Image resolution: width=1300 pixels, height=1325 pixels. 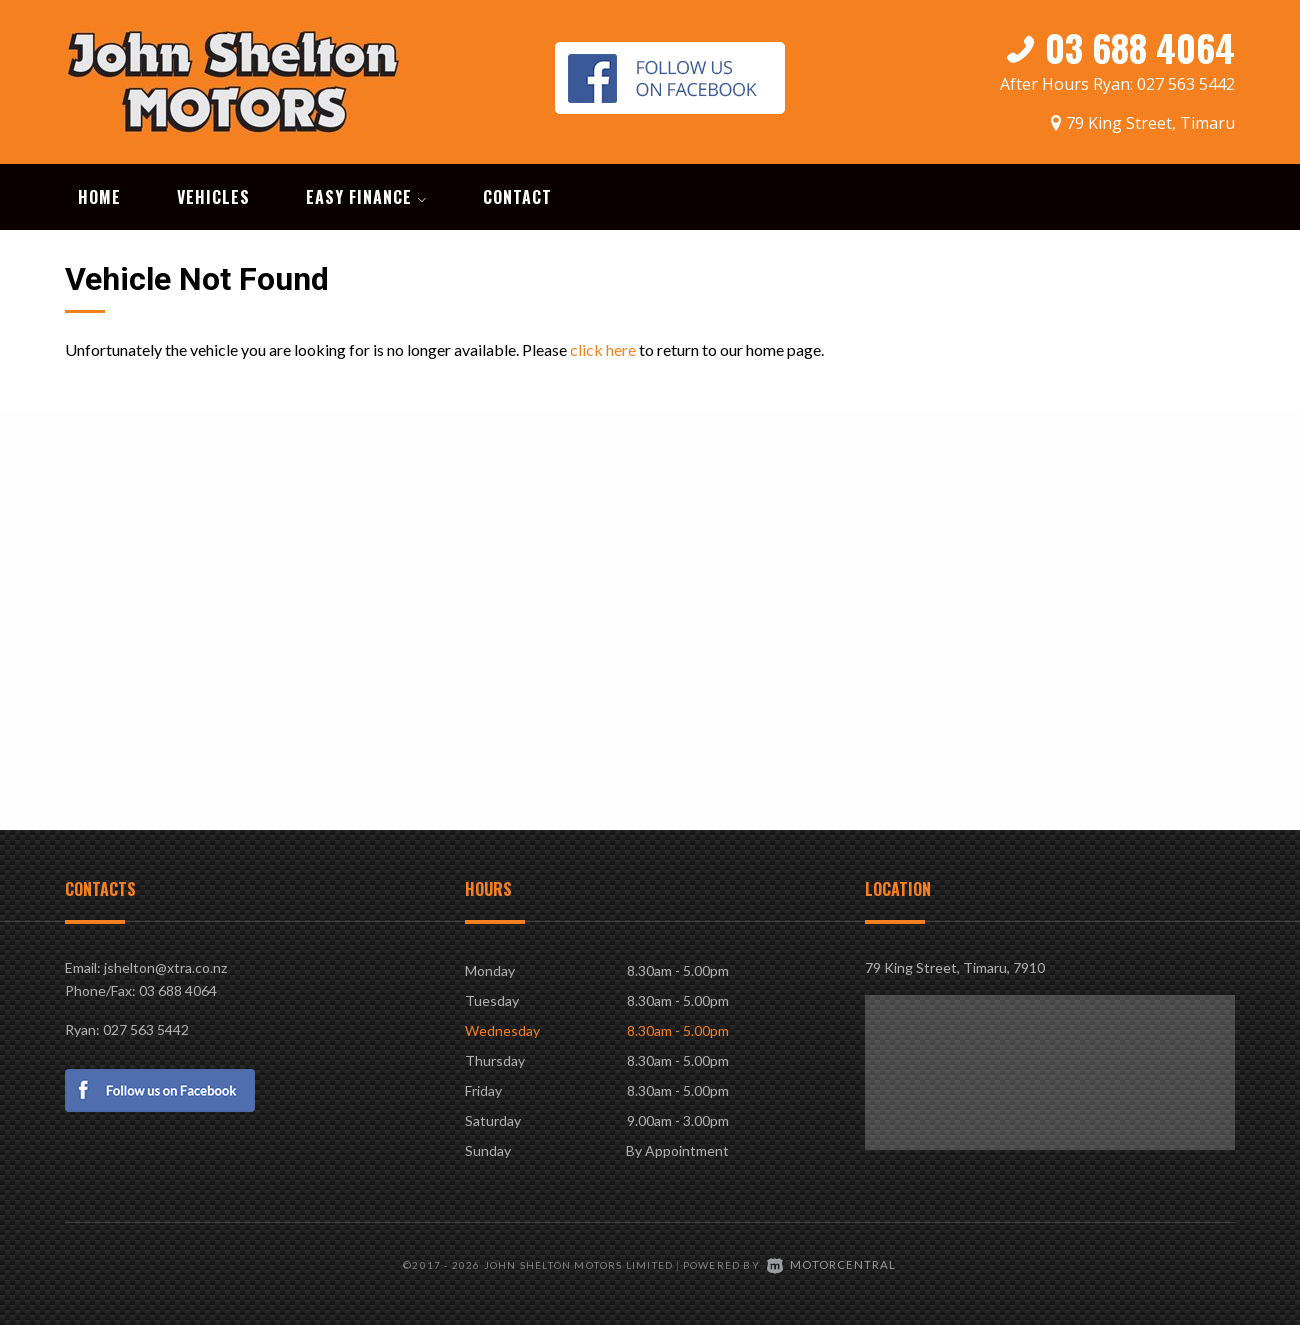 What do you see at coordinates (517, 194) in the screenshot?
I see `Contact` at bounding box center [517, 194].